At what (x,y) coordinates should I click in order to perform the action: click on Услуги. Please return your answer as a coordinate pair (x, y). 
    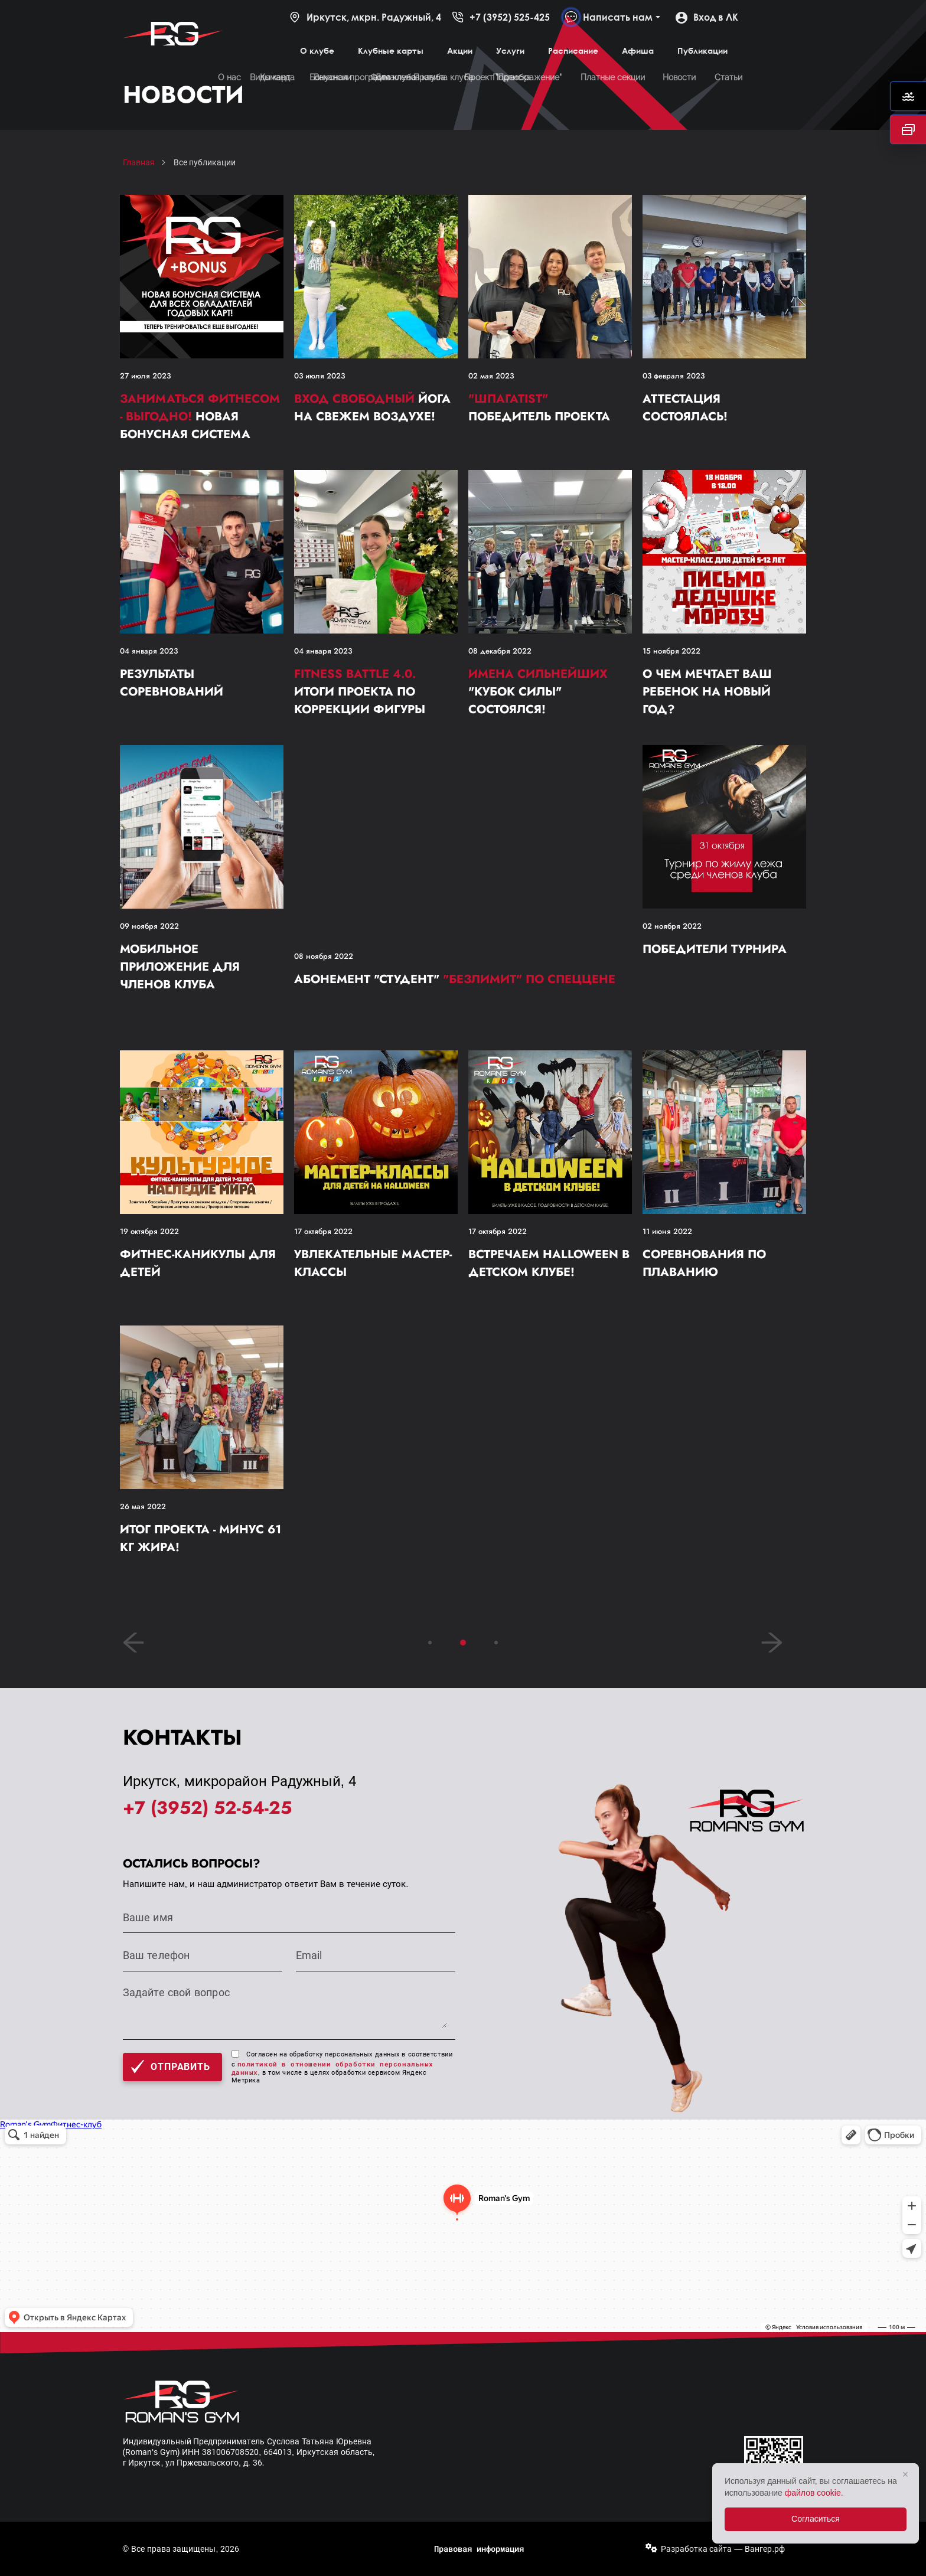
    Looking at the image, I should click on (510, 50).